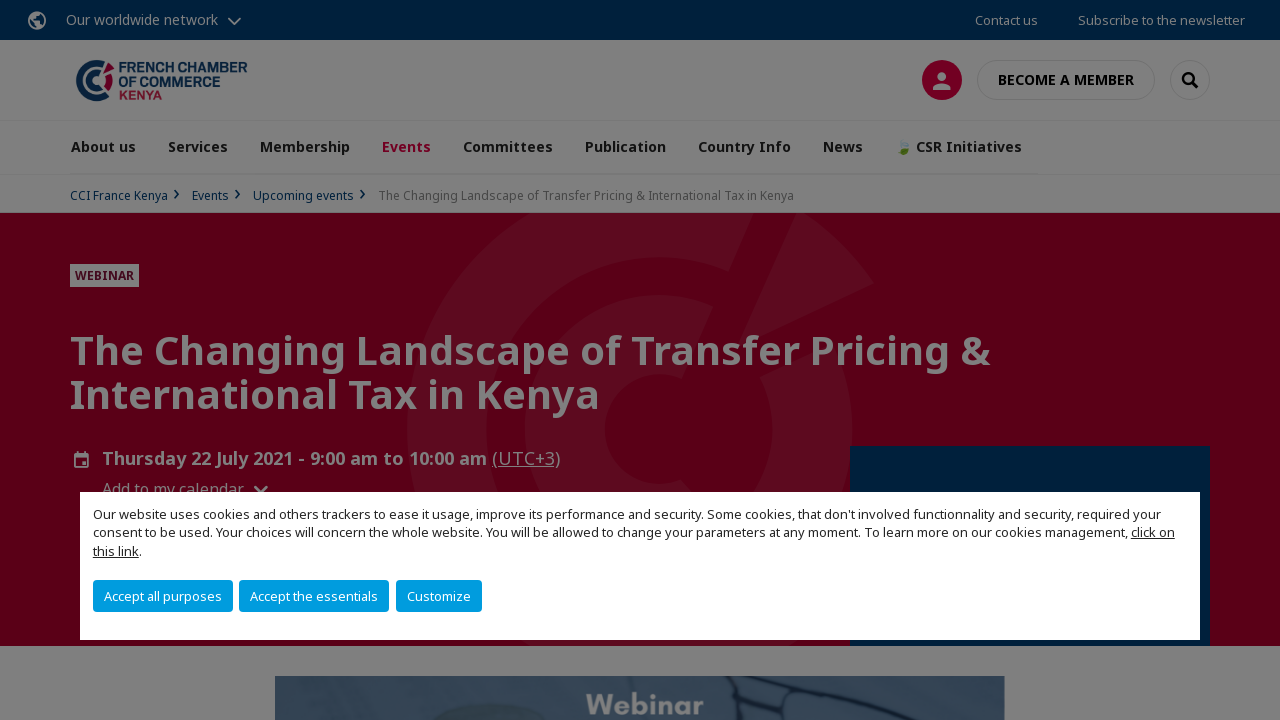 This screenshot has height=720, width=1280. Describe the element at coordinates (439, 596) in the screenshot. I see `Customize` at that location.